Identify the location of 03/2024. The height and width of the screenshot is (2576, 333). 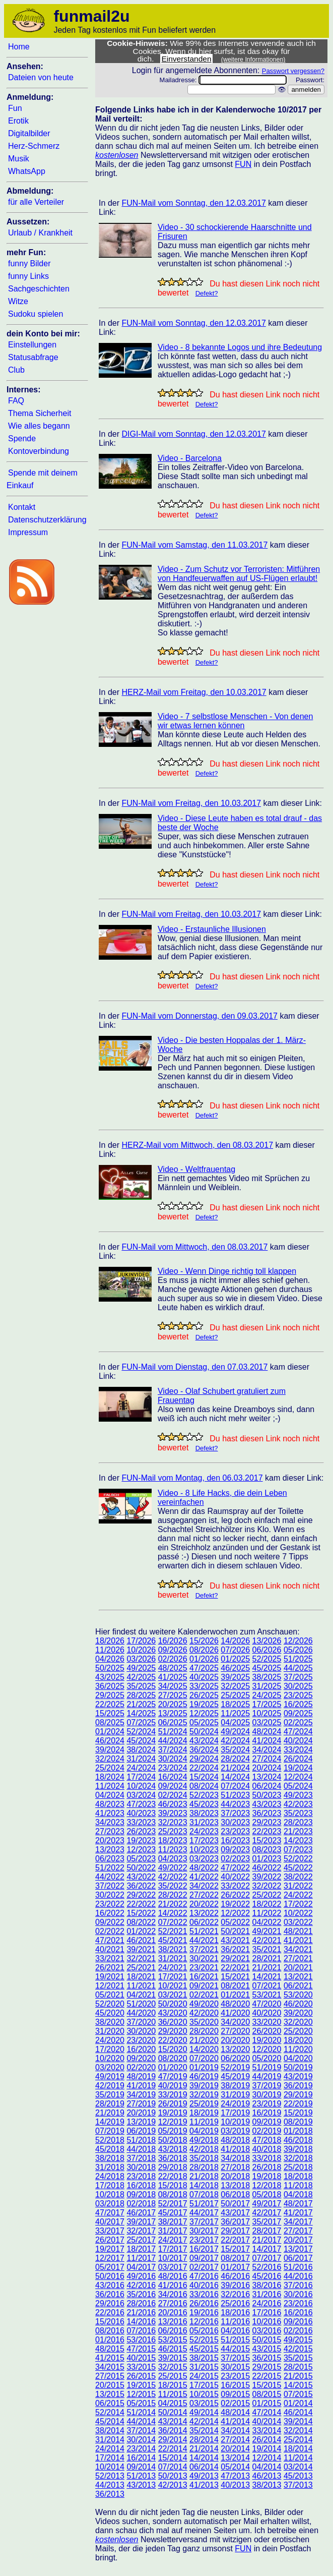
(141, 1795).